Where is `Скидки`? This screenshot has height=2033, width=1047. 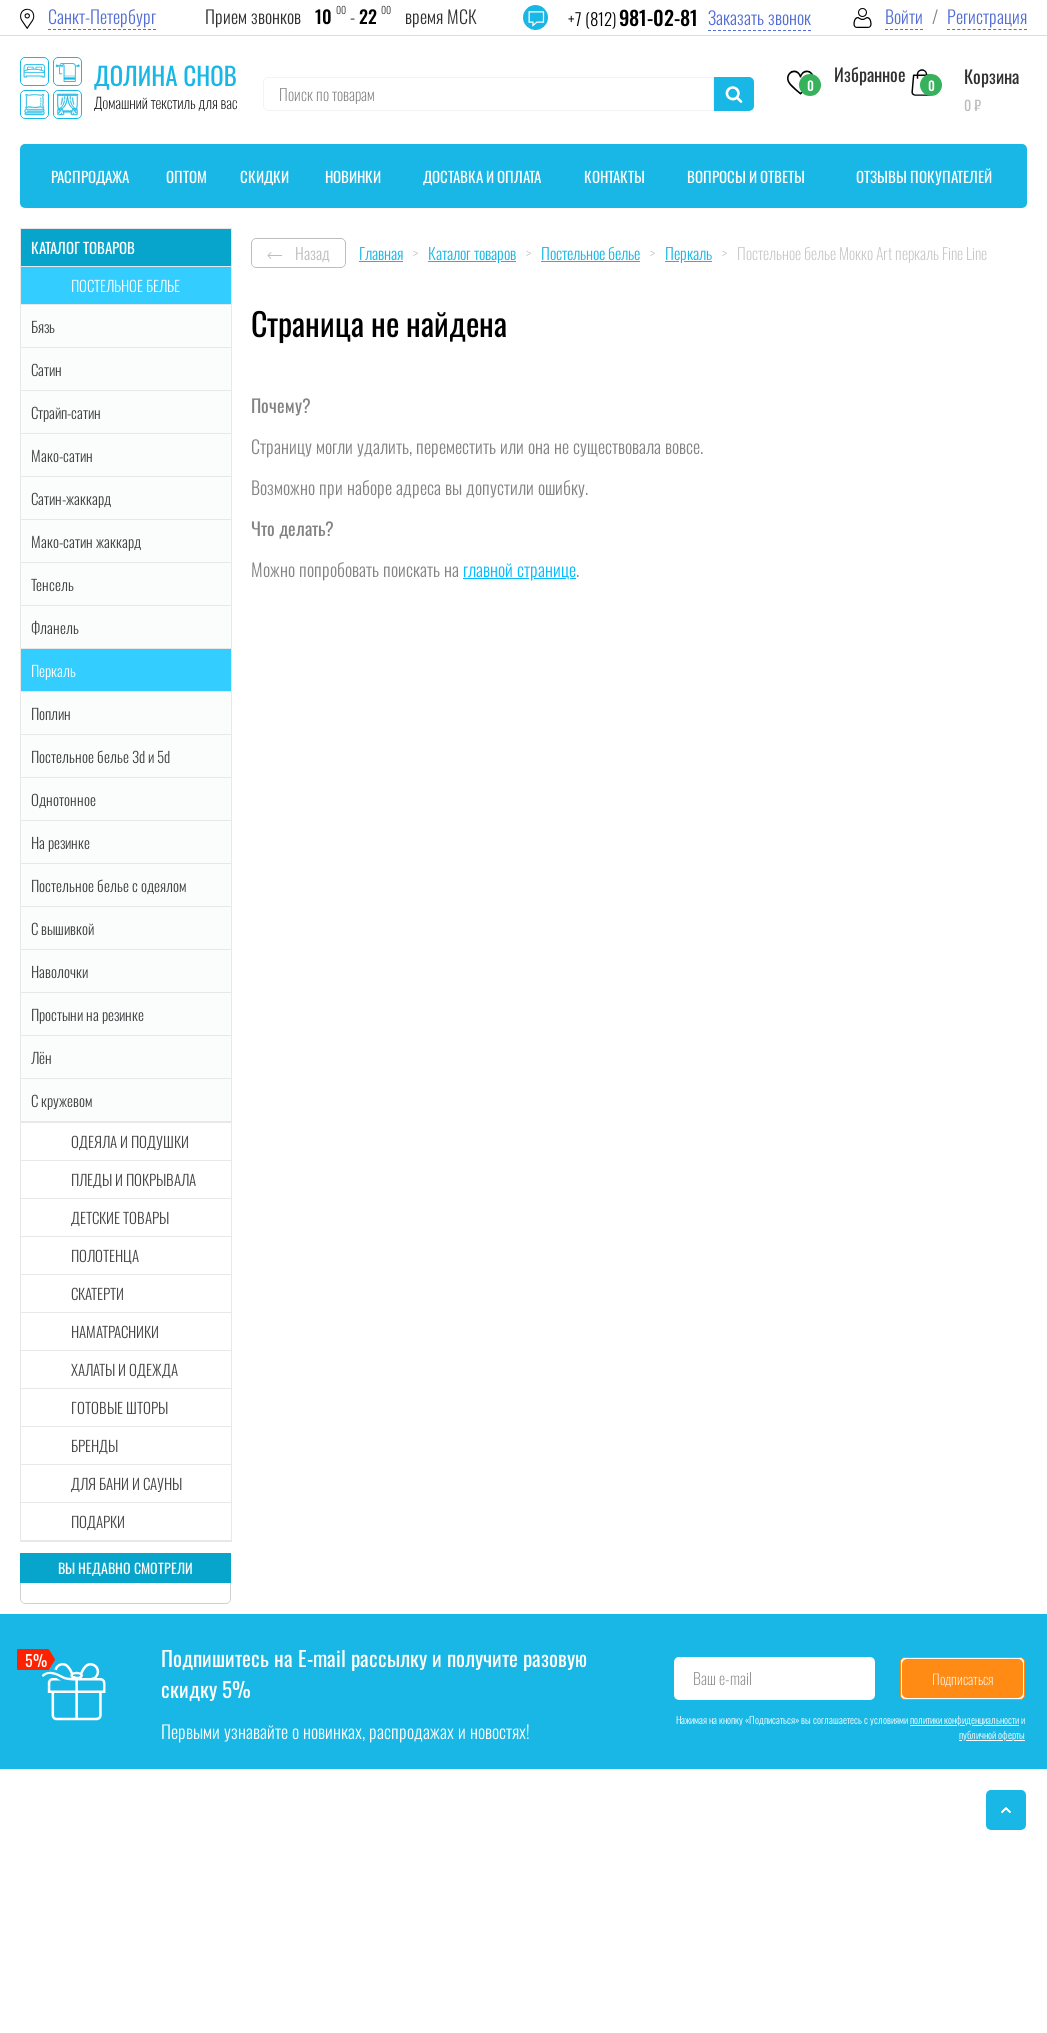 Скидки is located at coordinates (264, 176).